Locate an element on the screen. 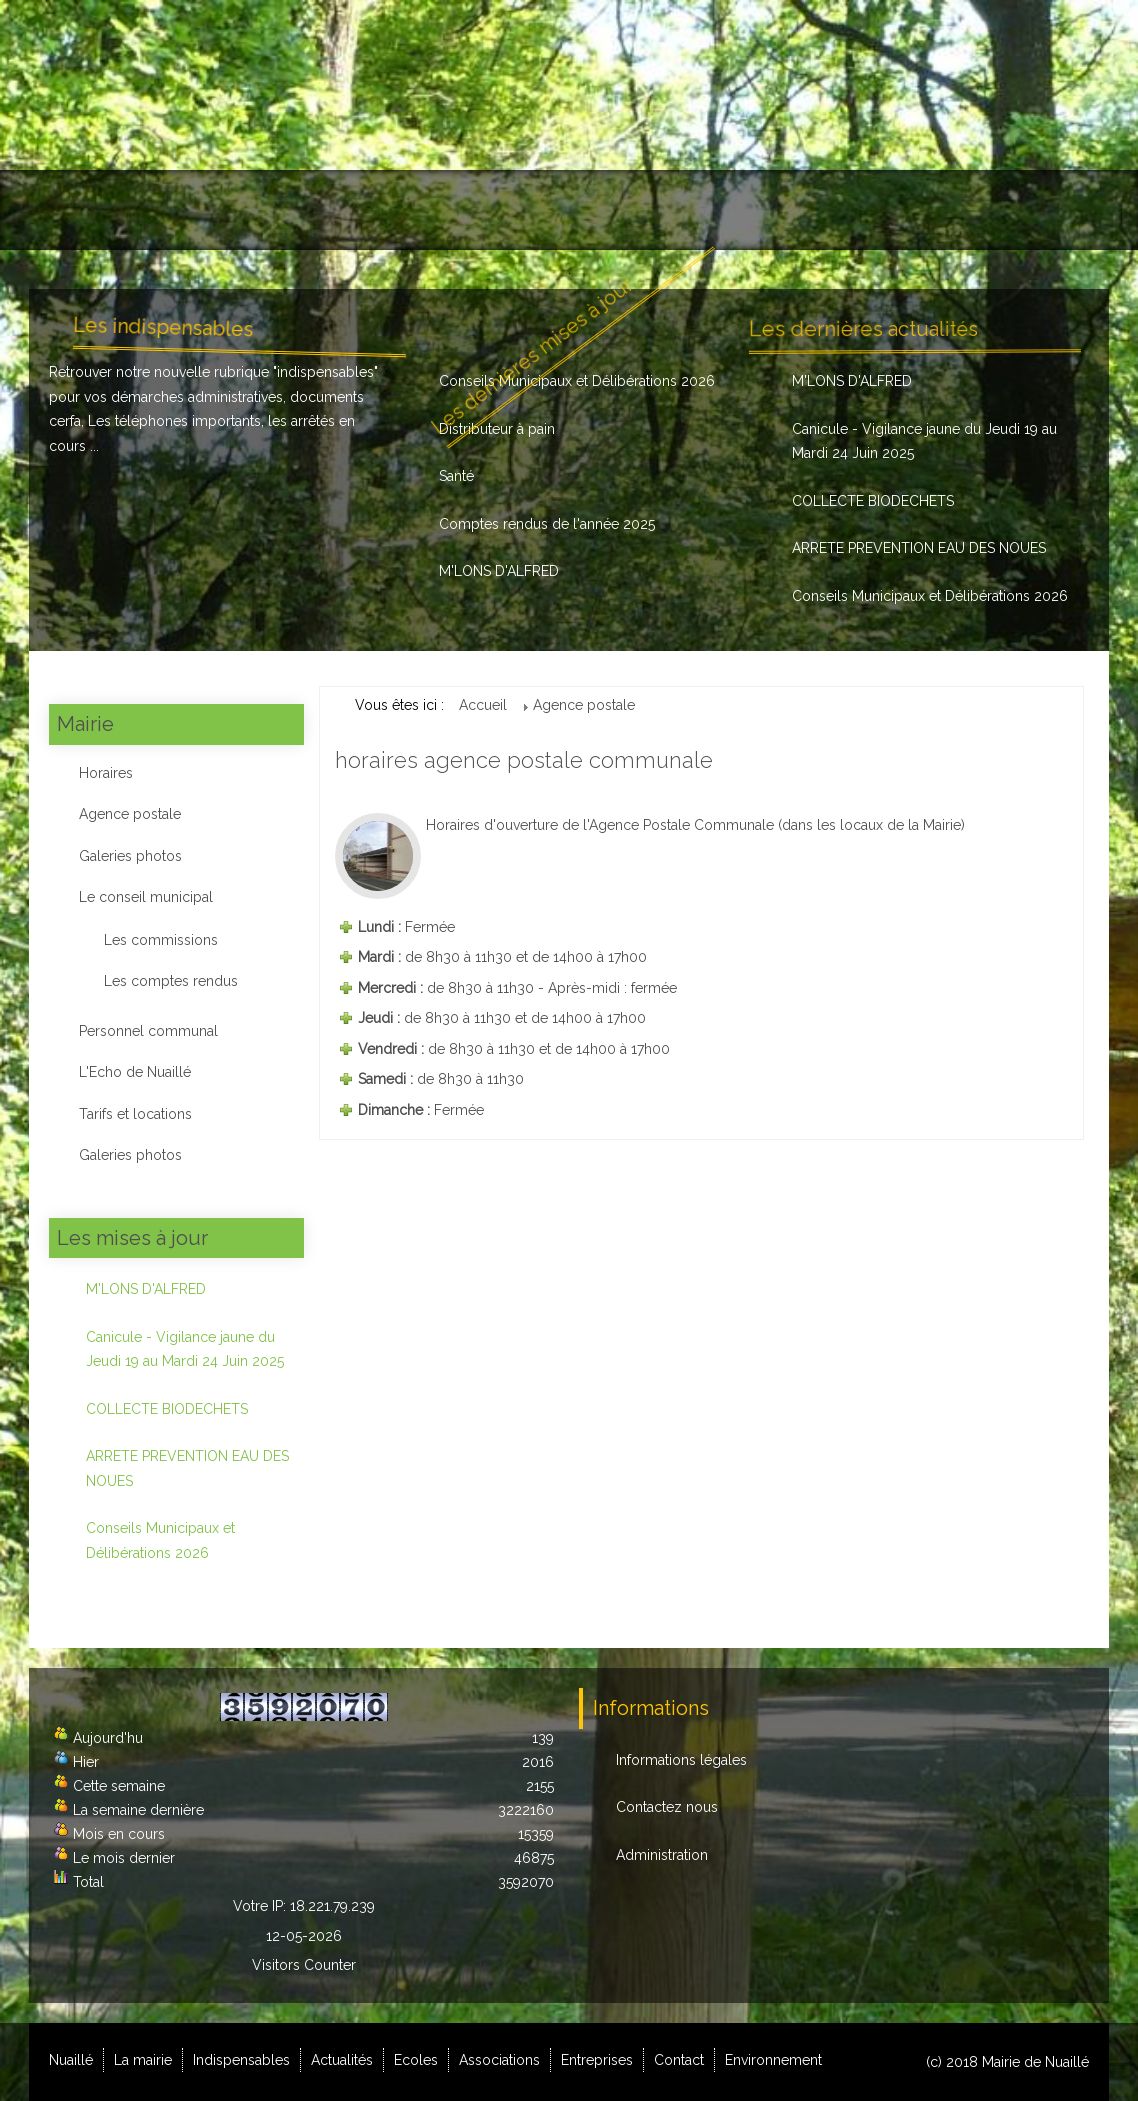 This screenshot has height=2101, width=1138. Entreprises is located at coordinates (787, 210).